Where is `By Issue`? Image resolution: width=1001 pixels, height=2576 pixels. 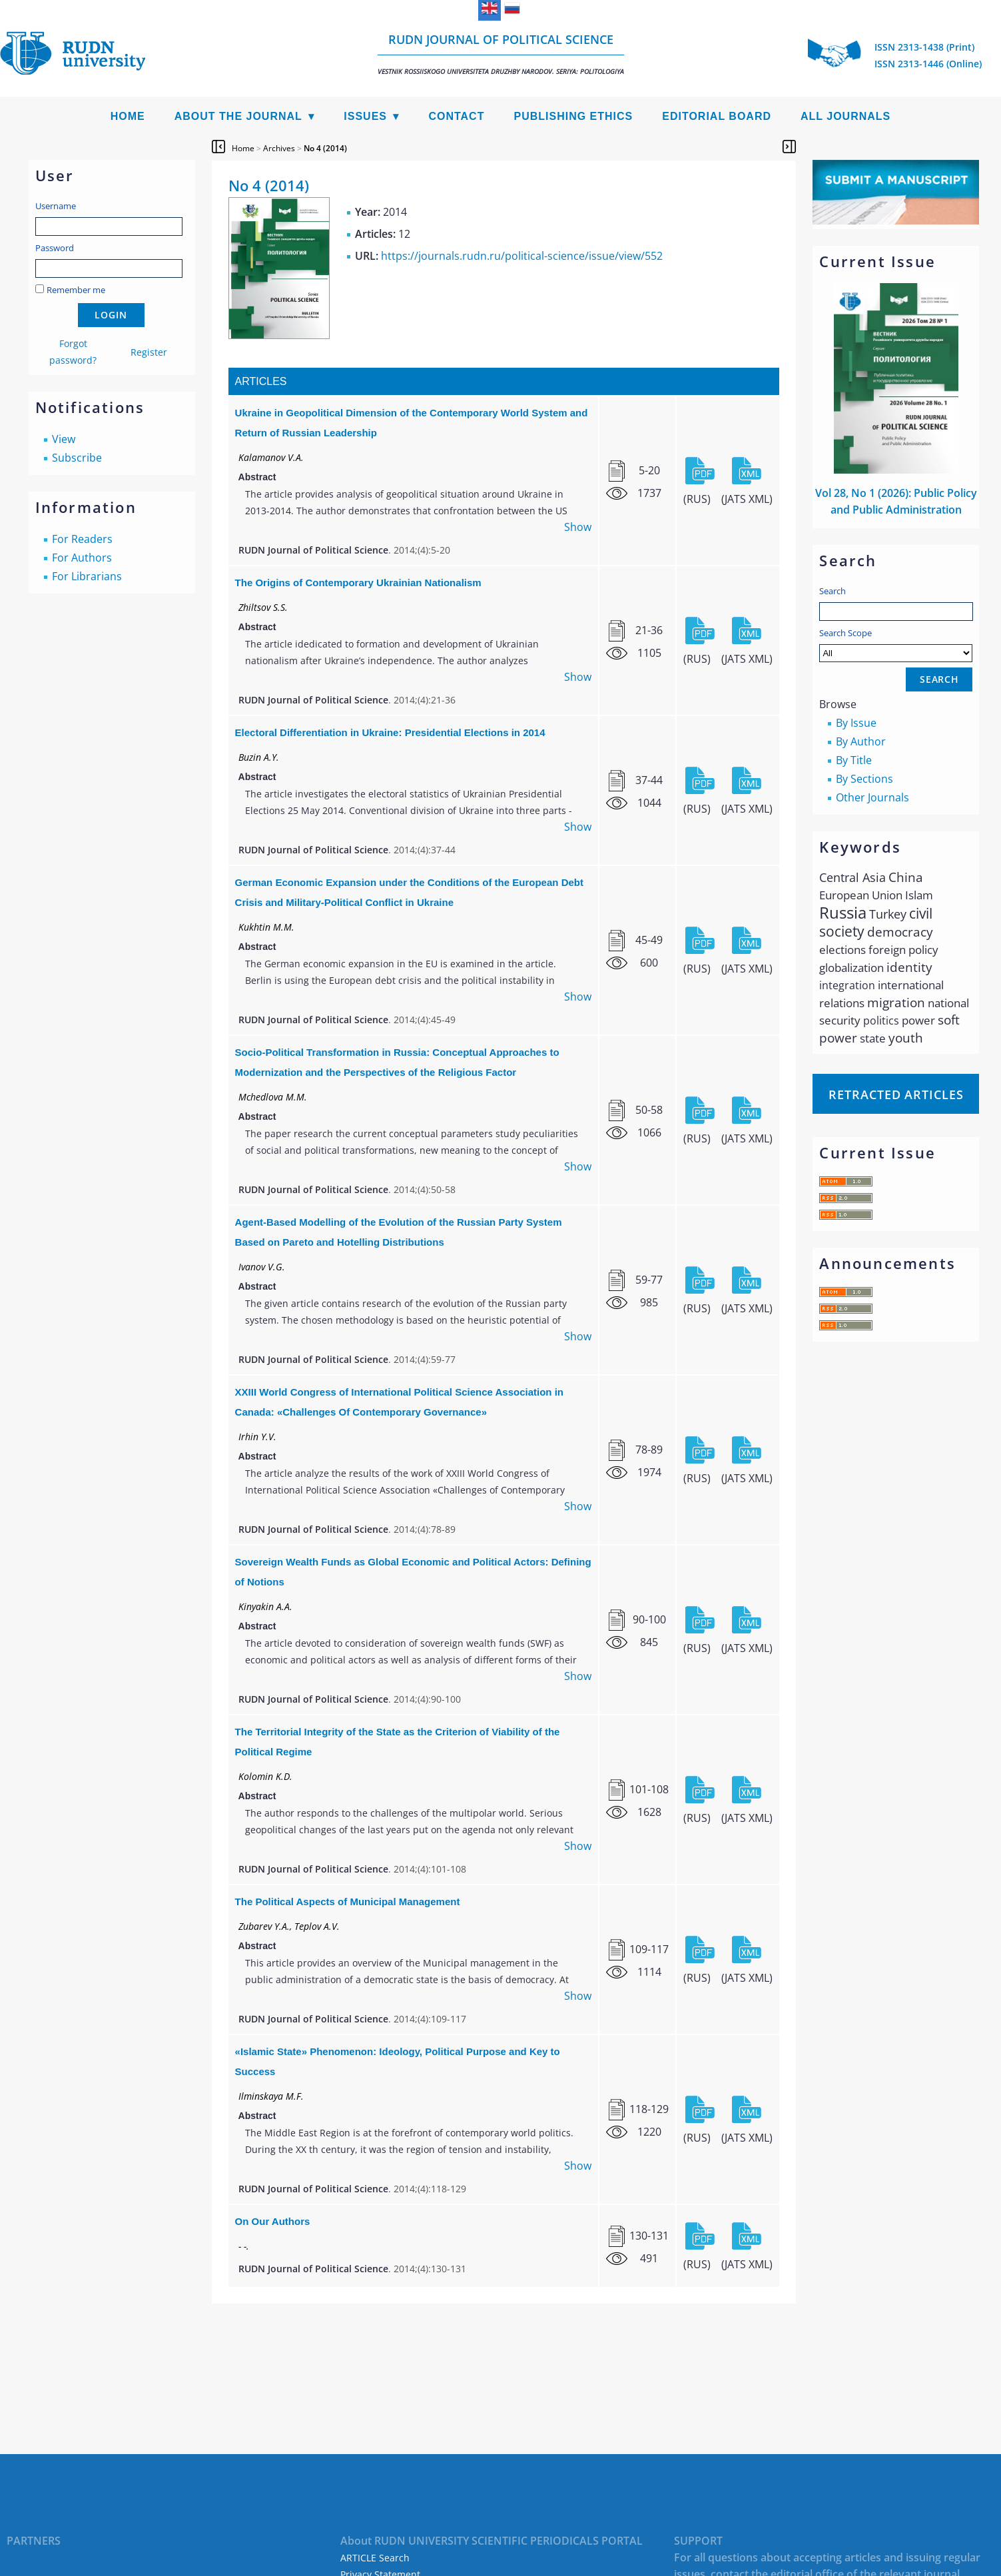 By Issue is located at coordinates (856, 722).